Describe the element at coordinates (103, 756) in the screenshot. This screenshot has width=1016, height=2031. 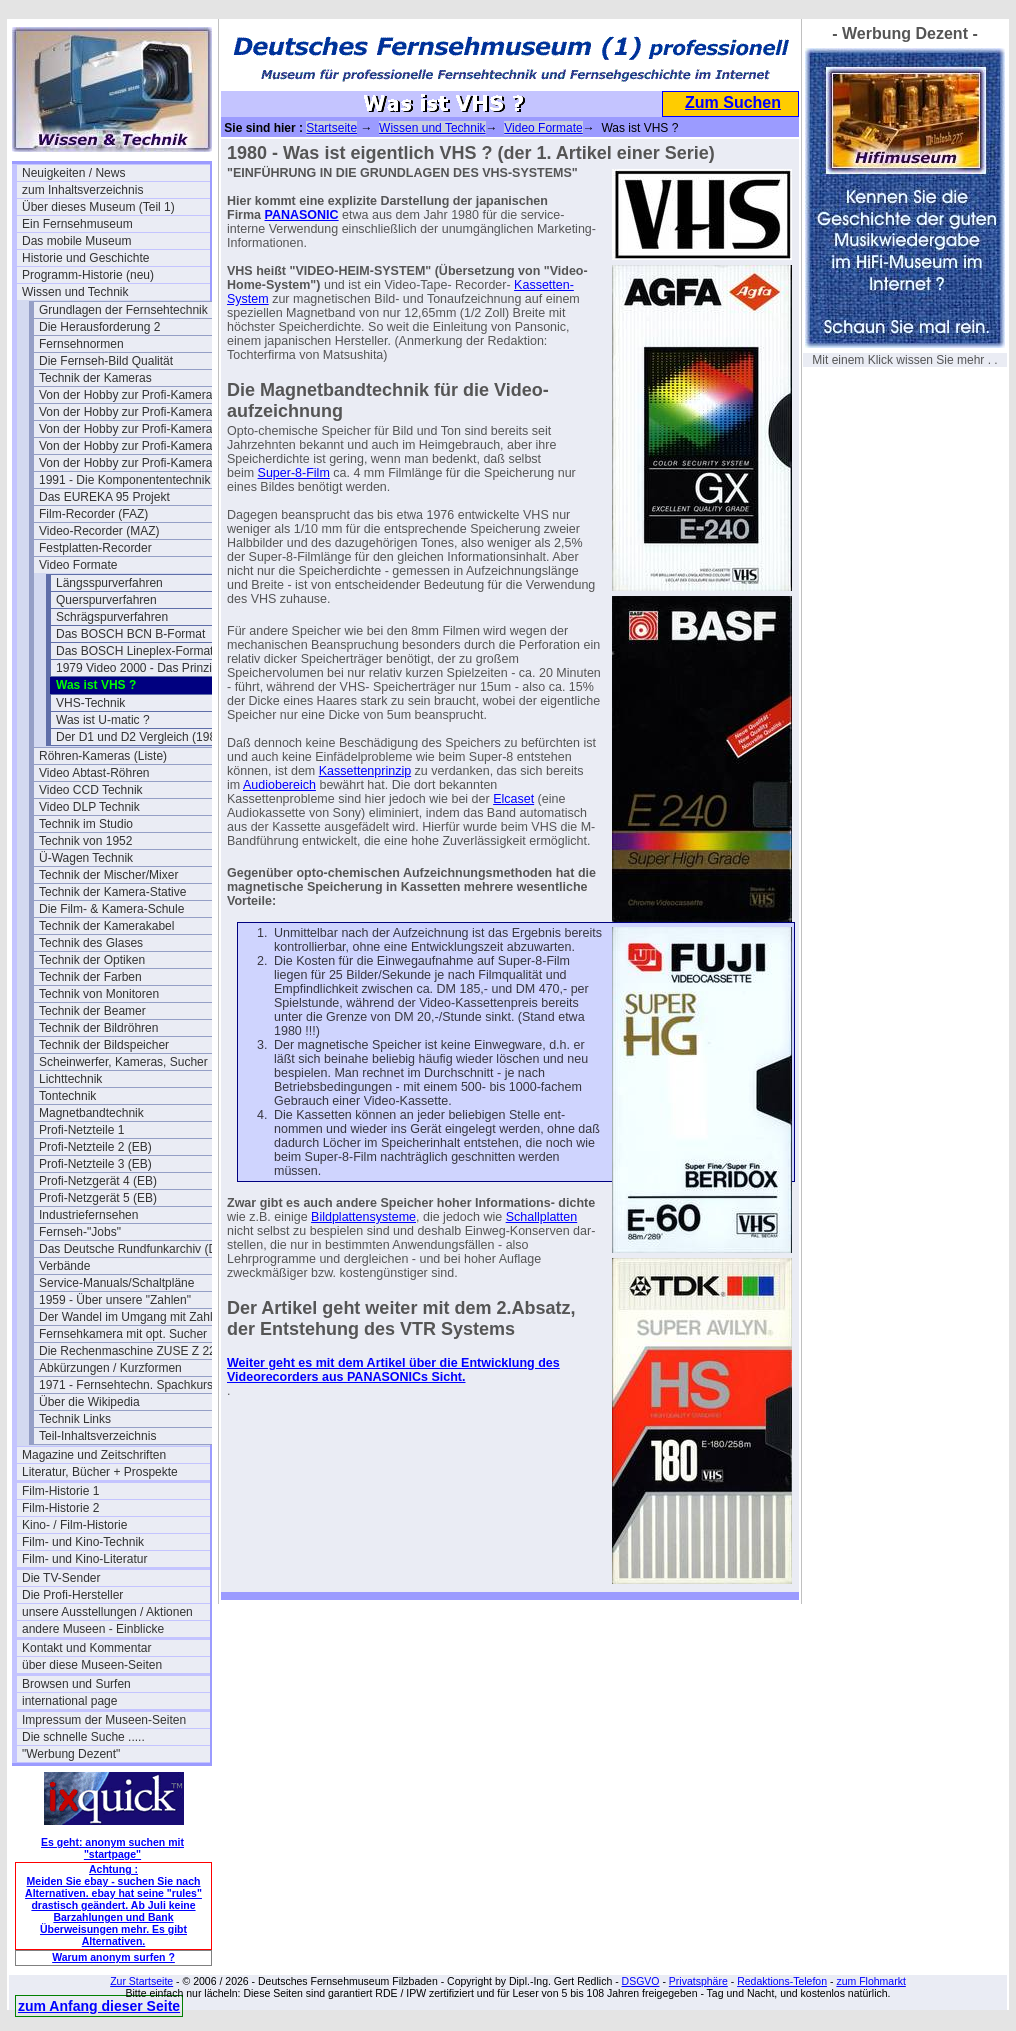
I see `Röhren-Kameras (Liste)` at that location.